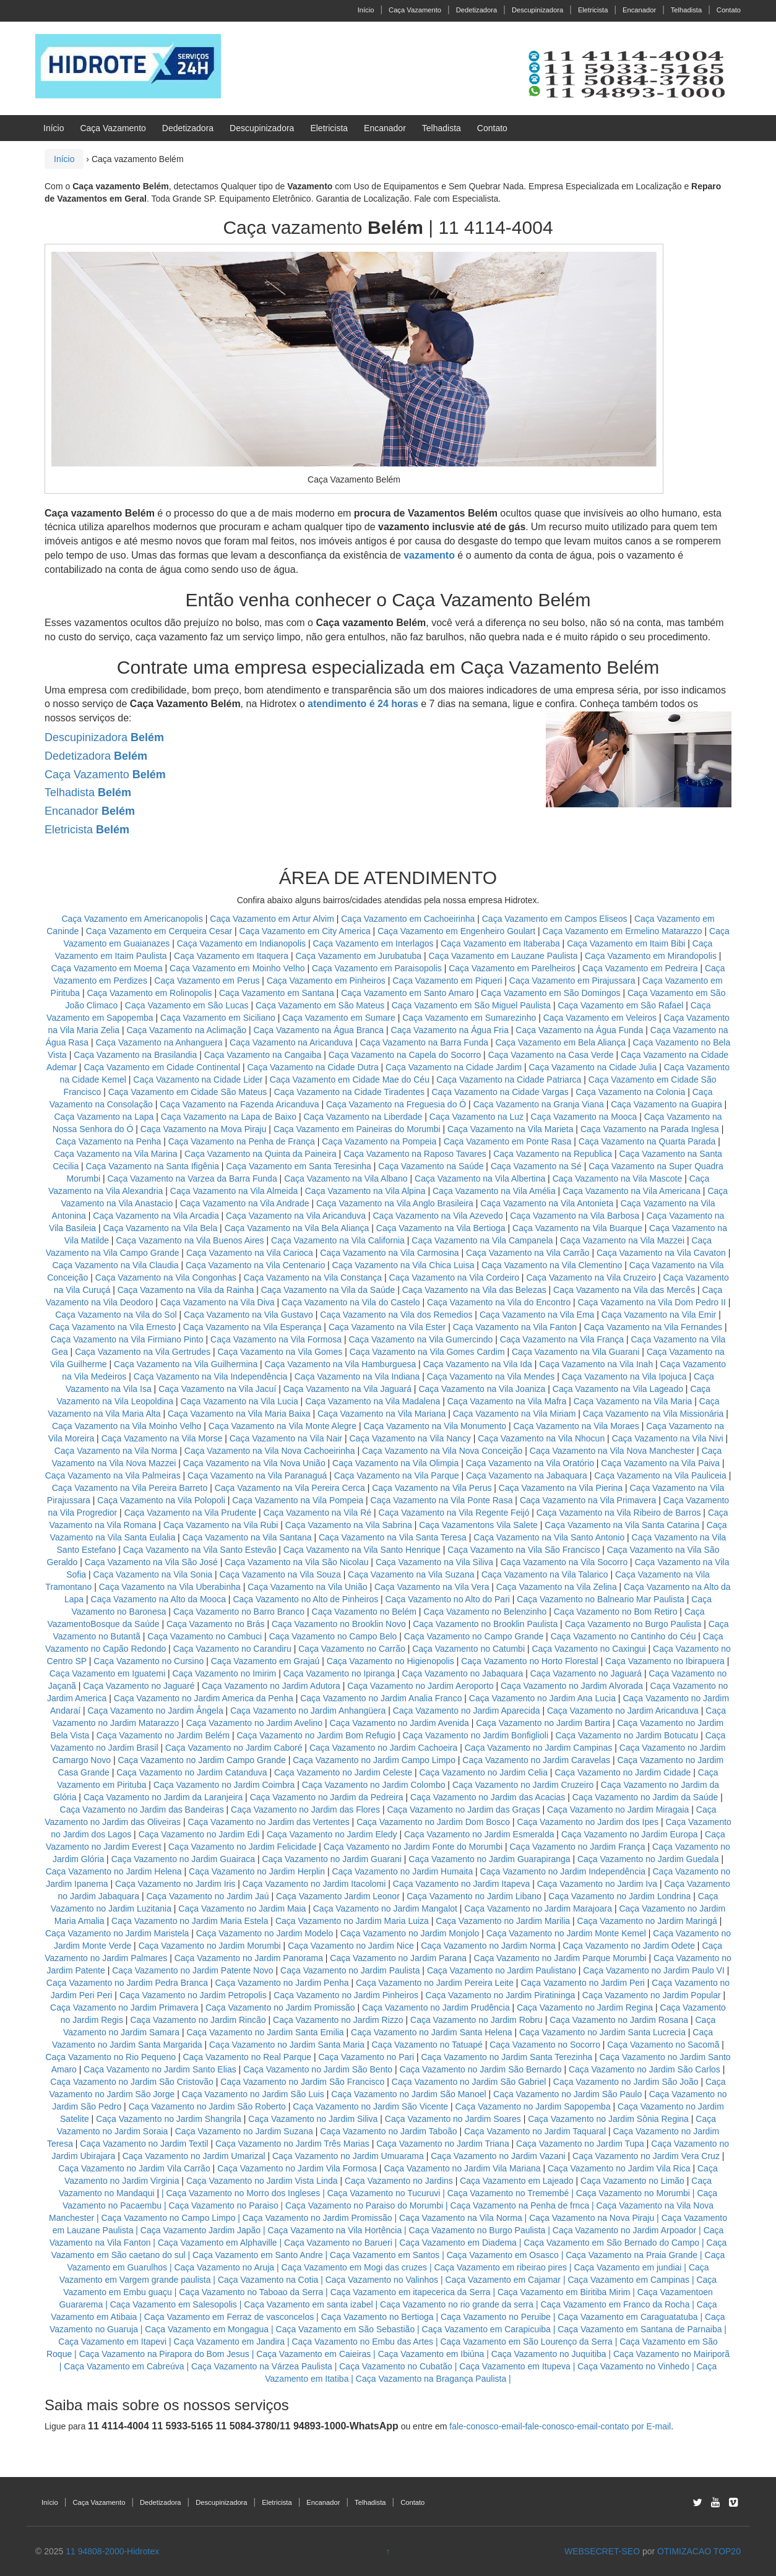  What do you see at coordinates (633, 1624) in the screenshot?
I see `Caça Vazamento no Burgo Paulista` at bounding box center [633, 1624].